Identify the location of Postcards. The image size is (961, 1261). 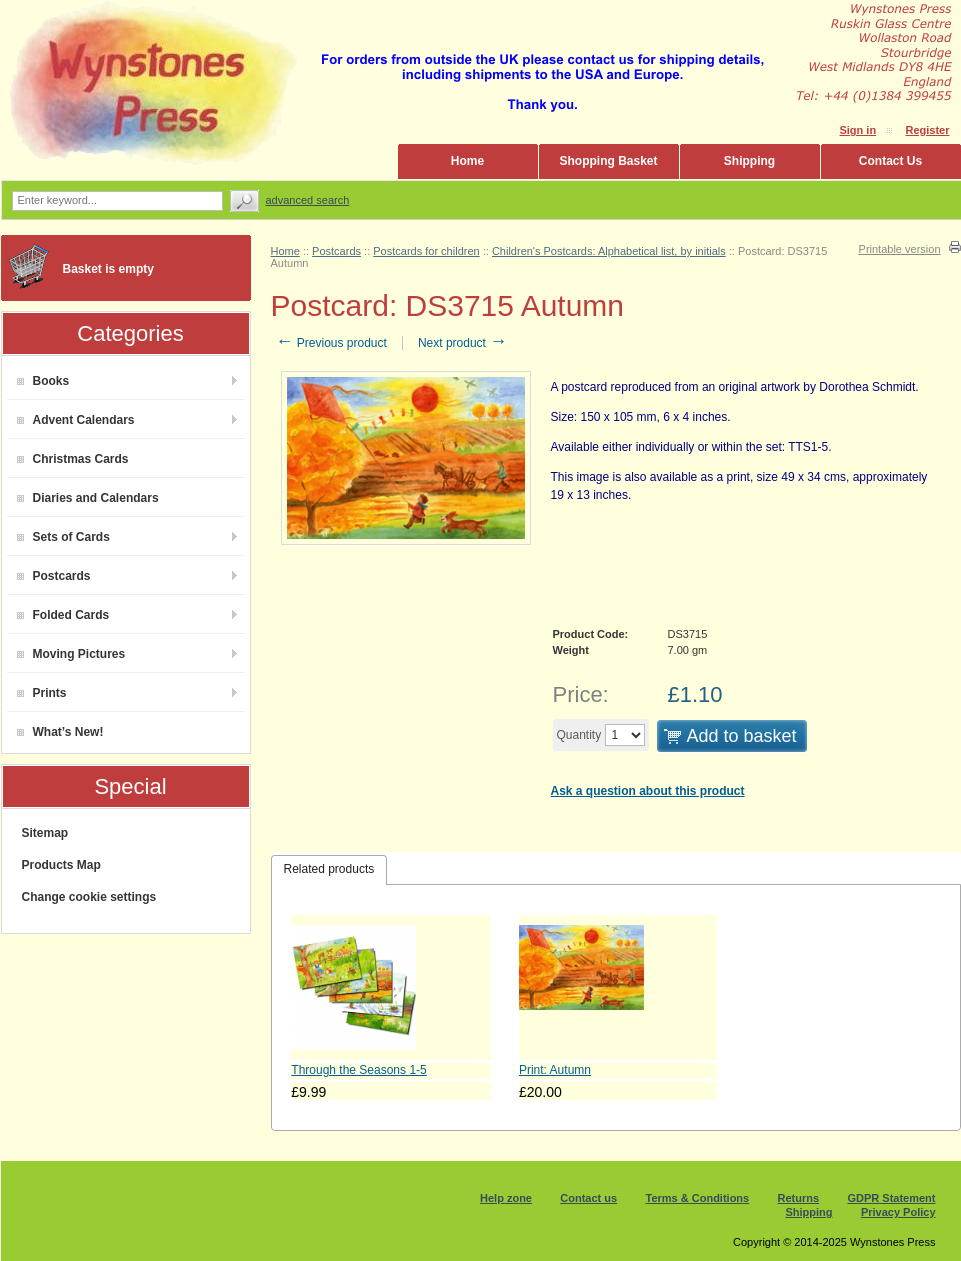
(54, 576).